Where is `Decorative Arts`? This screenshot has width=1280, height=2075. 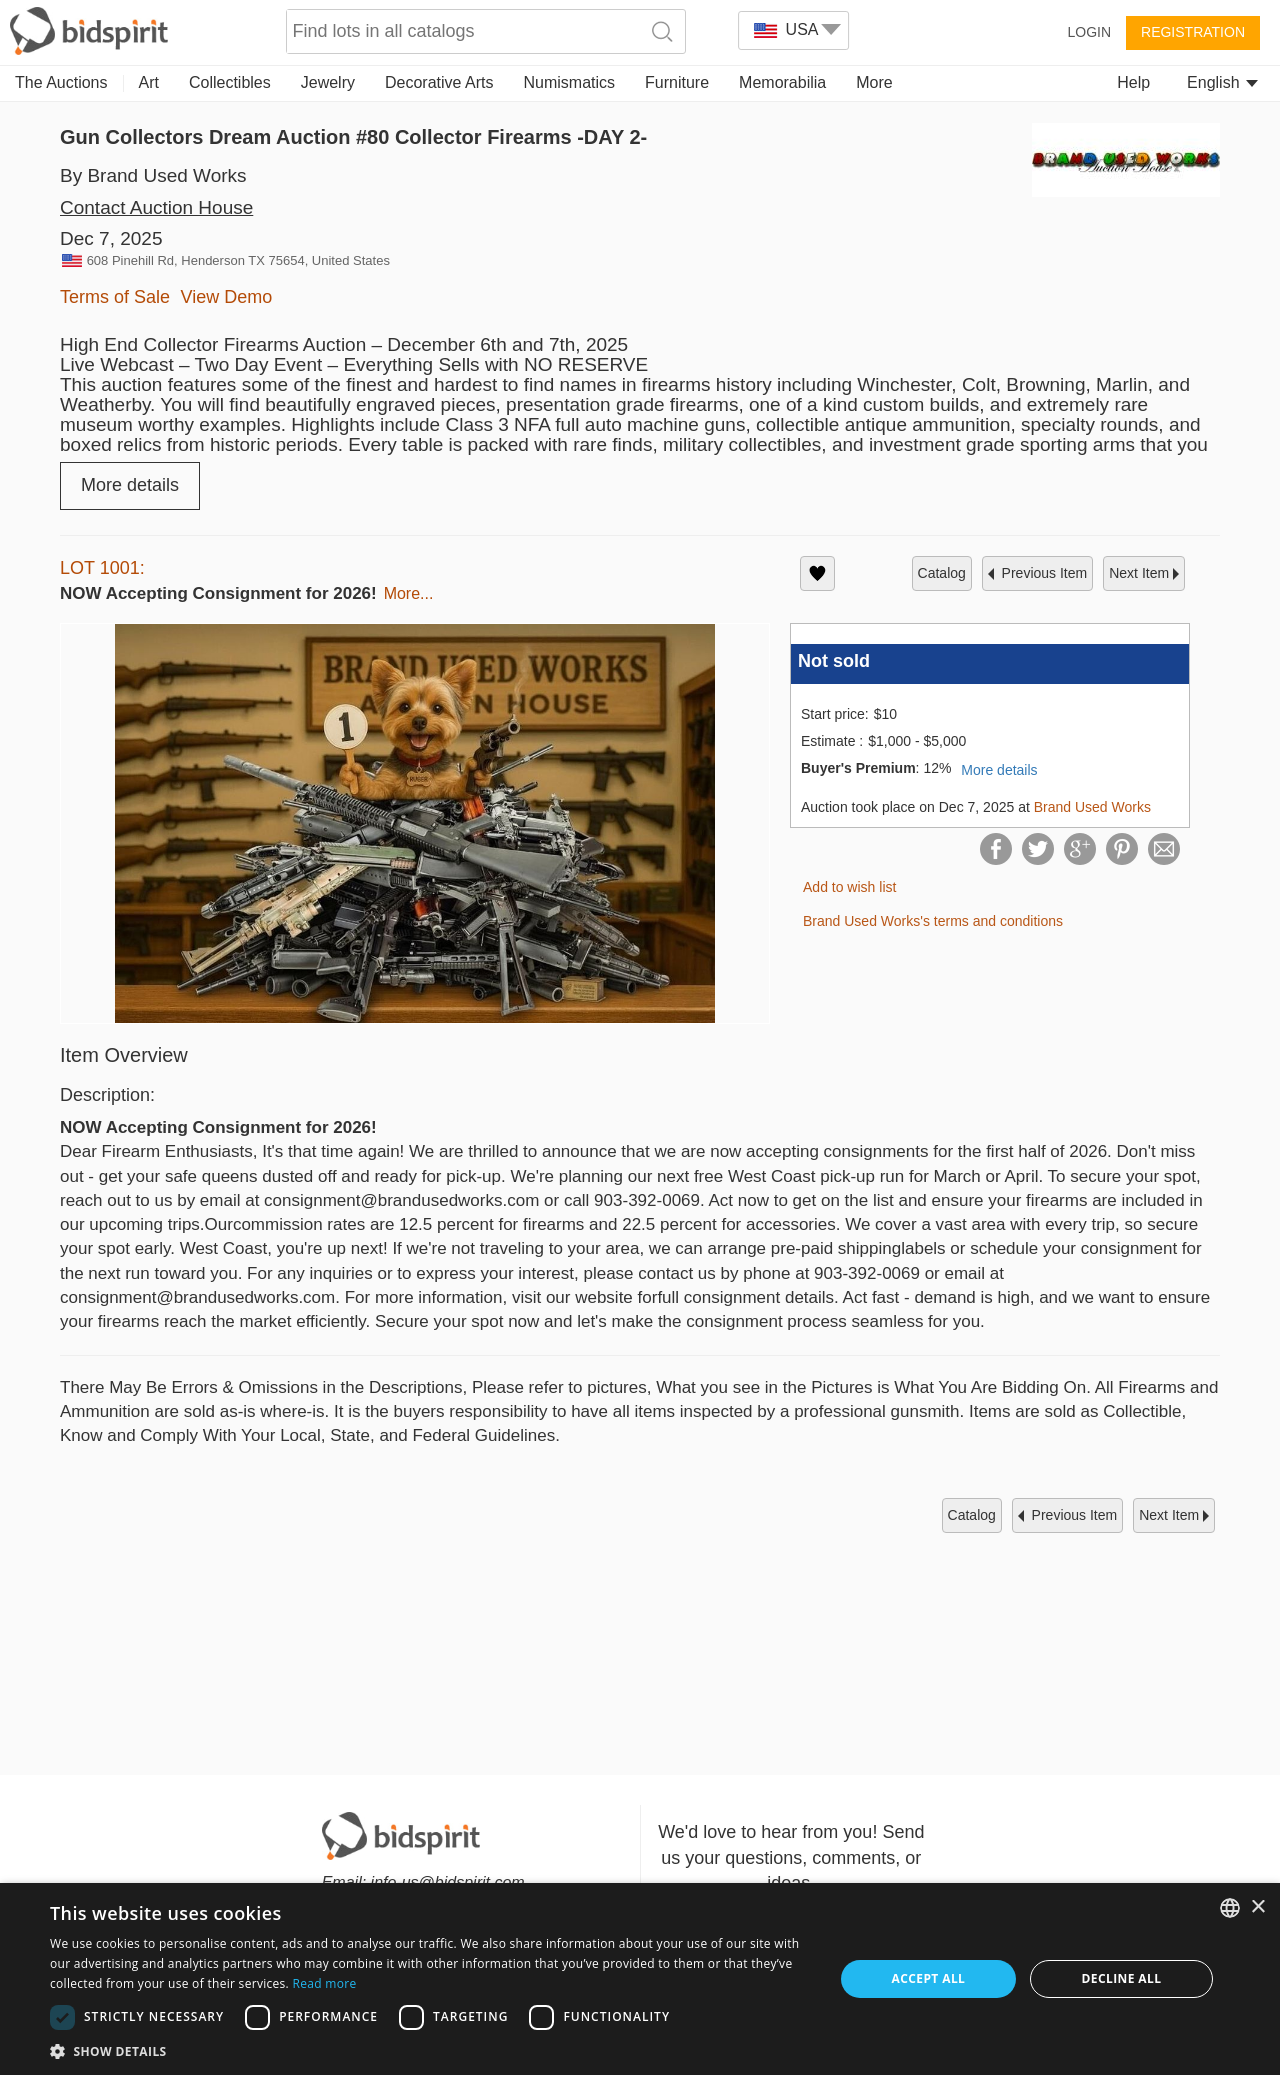
Decorative Arts is located at coordinates (439, 82).